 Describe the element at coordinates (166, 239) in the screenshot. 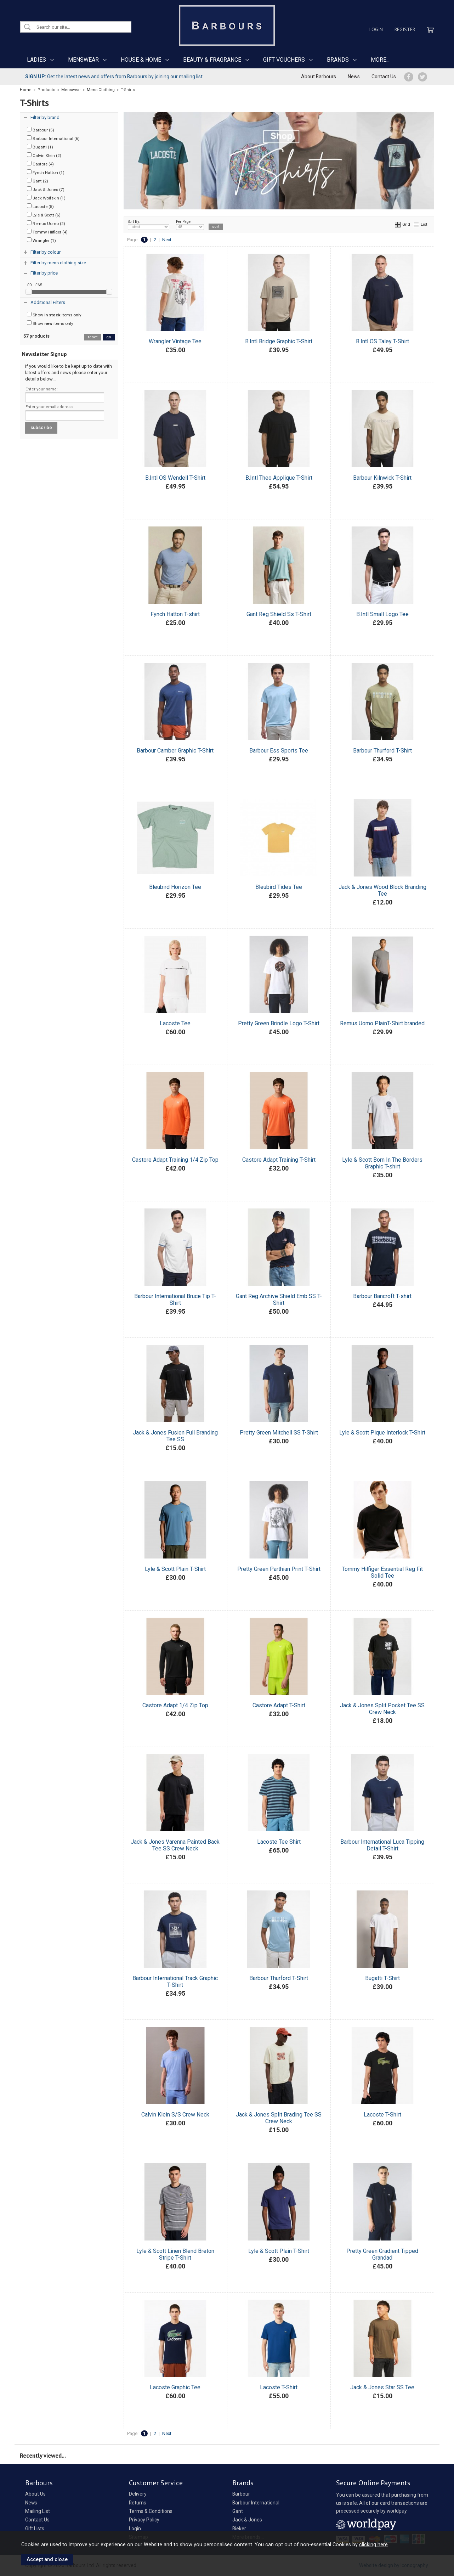

I see `Next` at that location.